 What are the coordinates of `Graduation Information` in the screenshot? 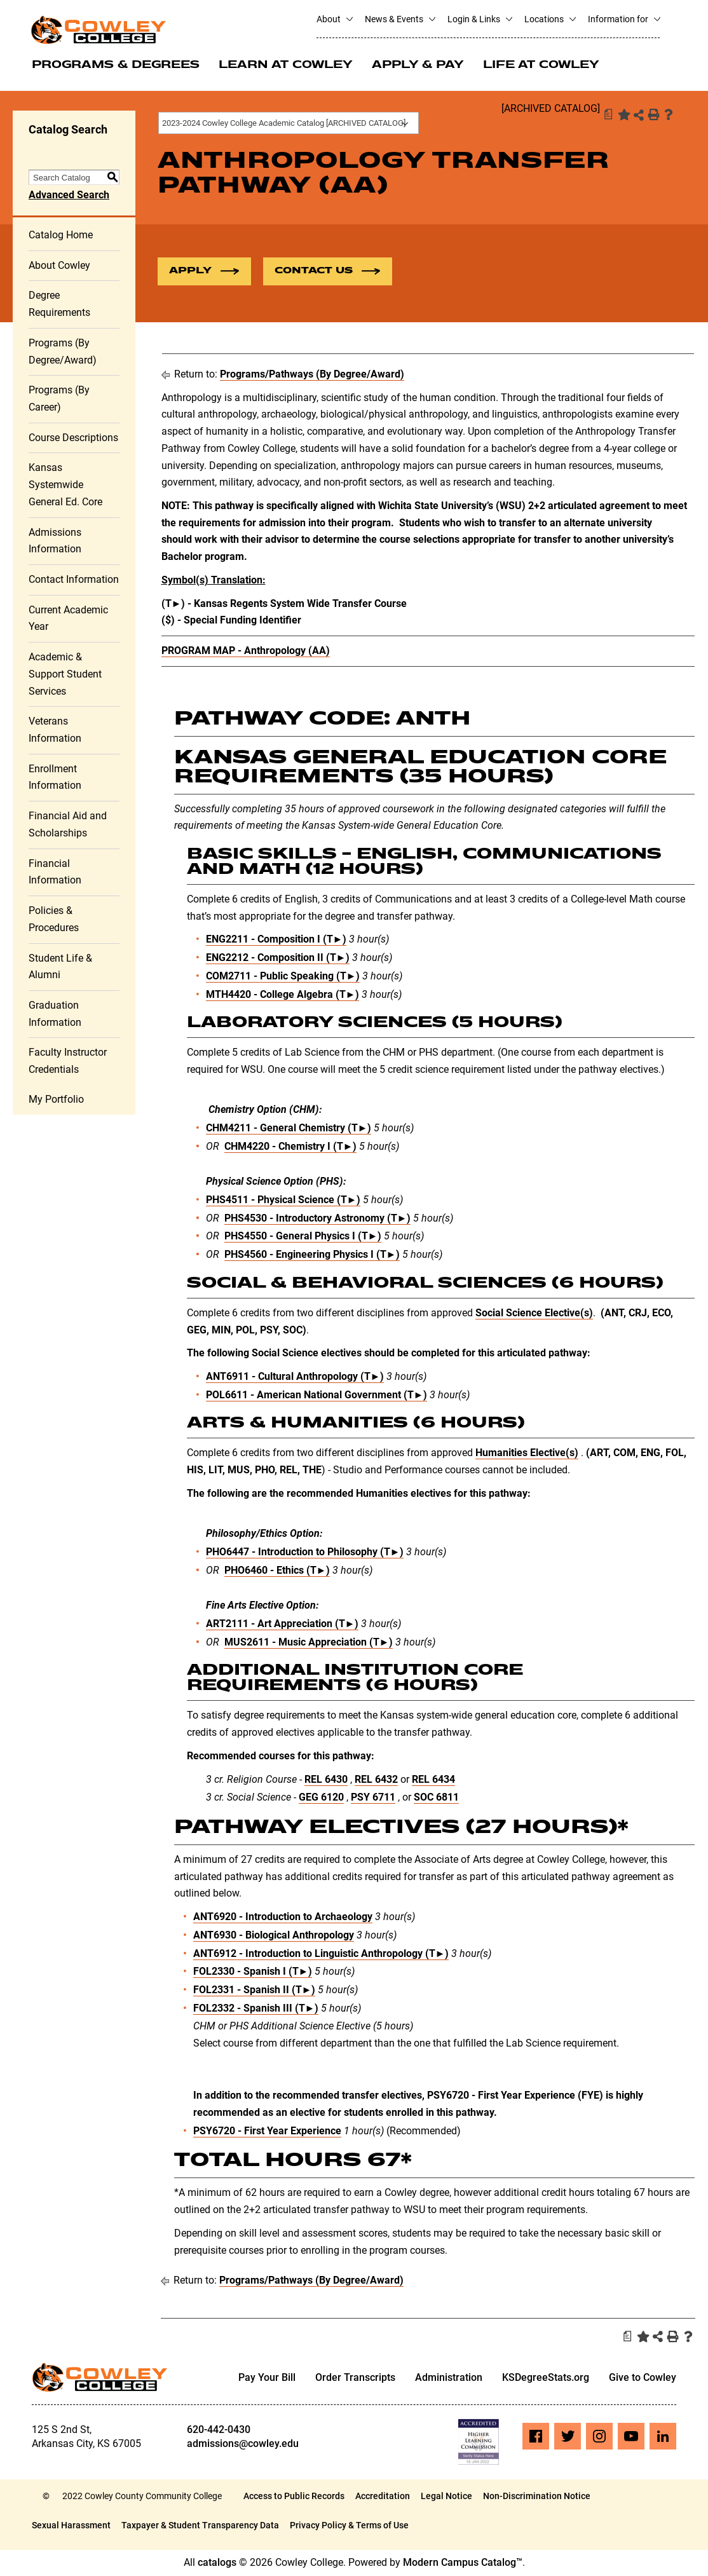 It's located at (55, 1015).